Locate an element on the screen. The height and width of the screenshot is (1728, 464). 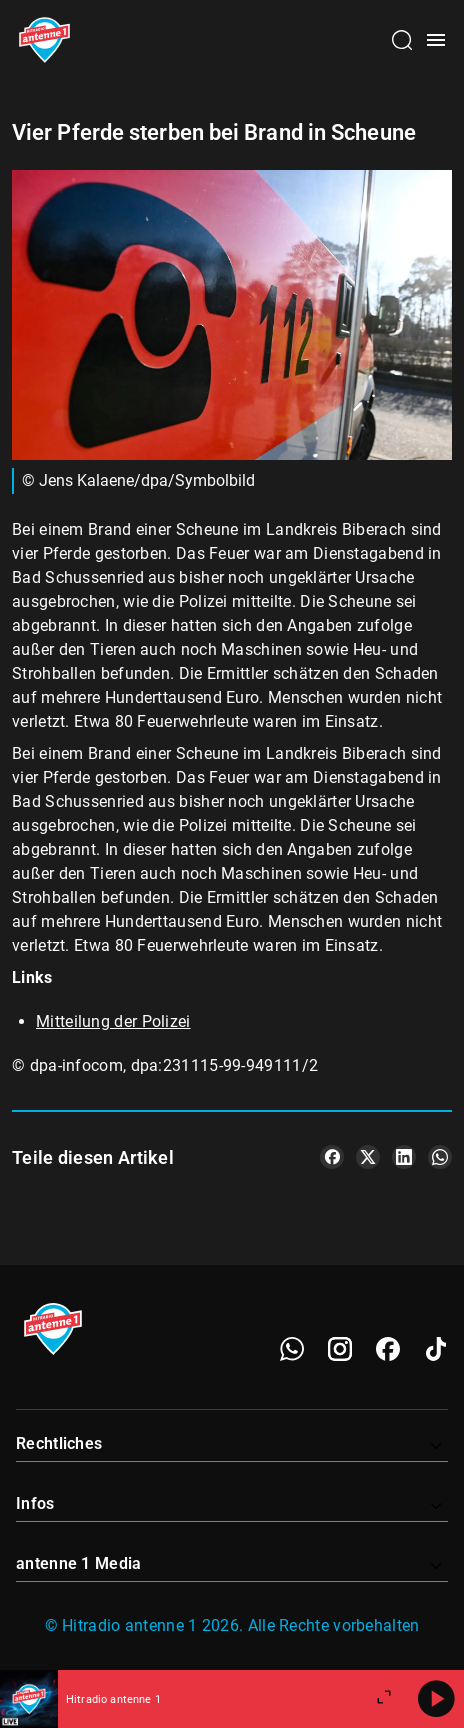
[Menü öffnen] is located at coordinates (436, 40).